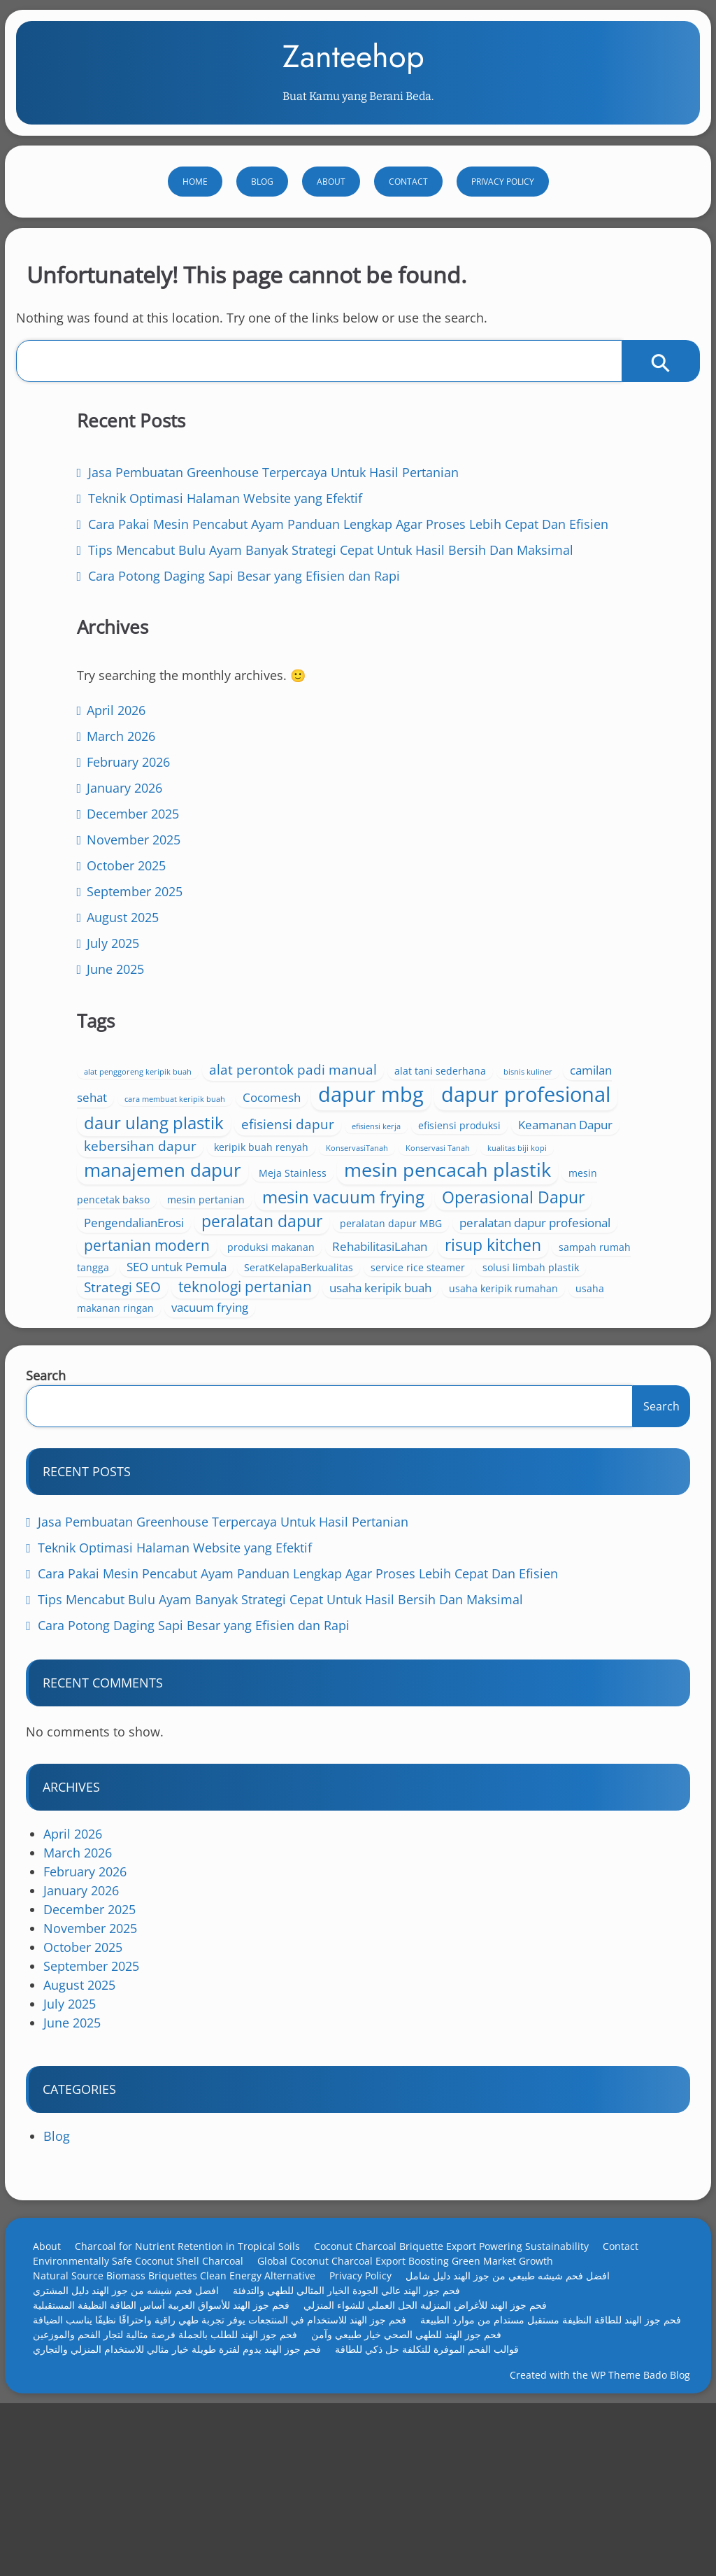 The height and width of the screenshot is (2576, 716). What do you see at coordinates (418, 2391) in the screenshot?
I see `Global Coconut Charcoal Export Boosting Green Market Growth` at bounding box center [418, 2391].